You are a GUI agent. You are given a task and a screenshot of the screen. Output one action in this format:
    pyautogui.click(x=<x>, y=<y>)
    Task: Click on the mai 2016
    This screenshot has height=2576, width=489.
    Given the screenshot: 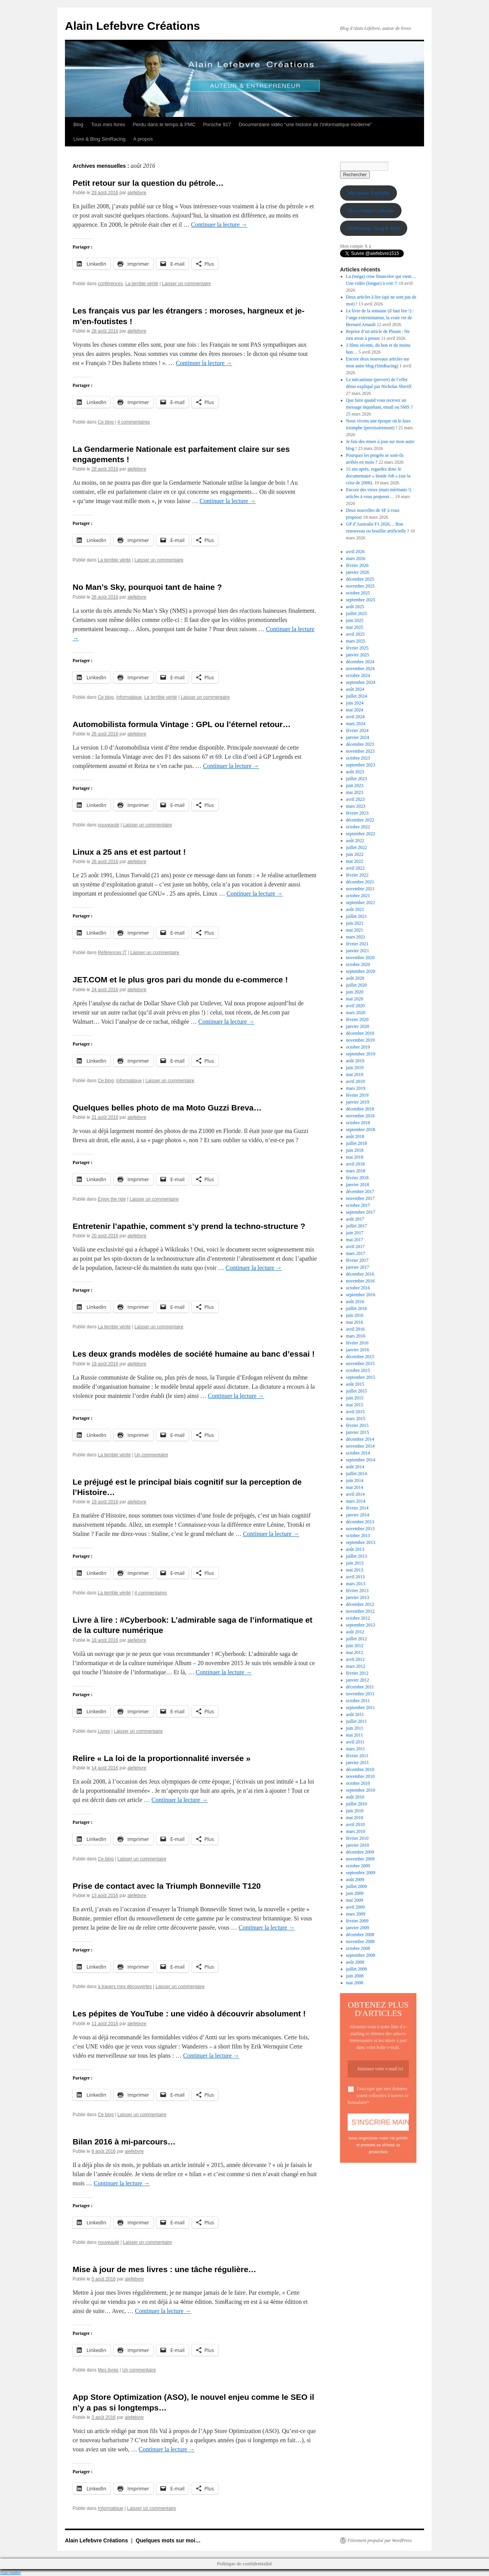 What is the action you would take?
    pyautogui.click(x=354, y=1322)
    